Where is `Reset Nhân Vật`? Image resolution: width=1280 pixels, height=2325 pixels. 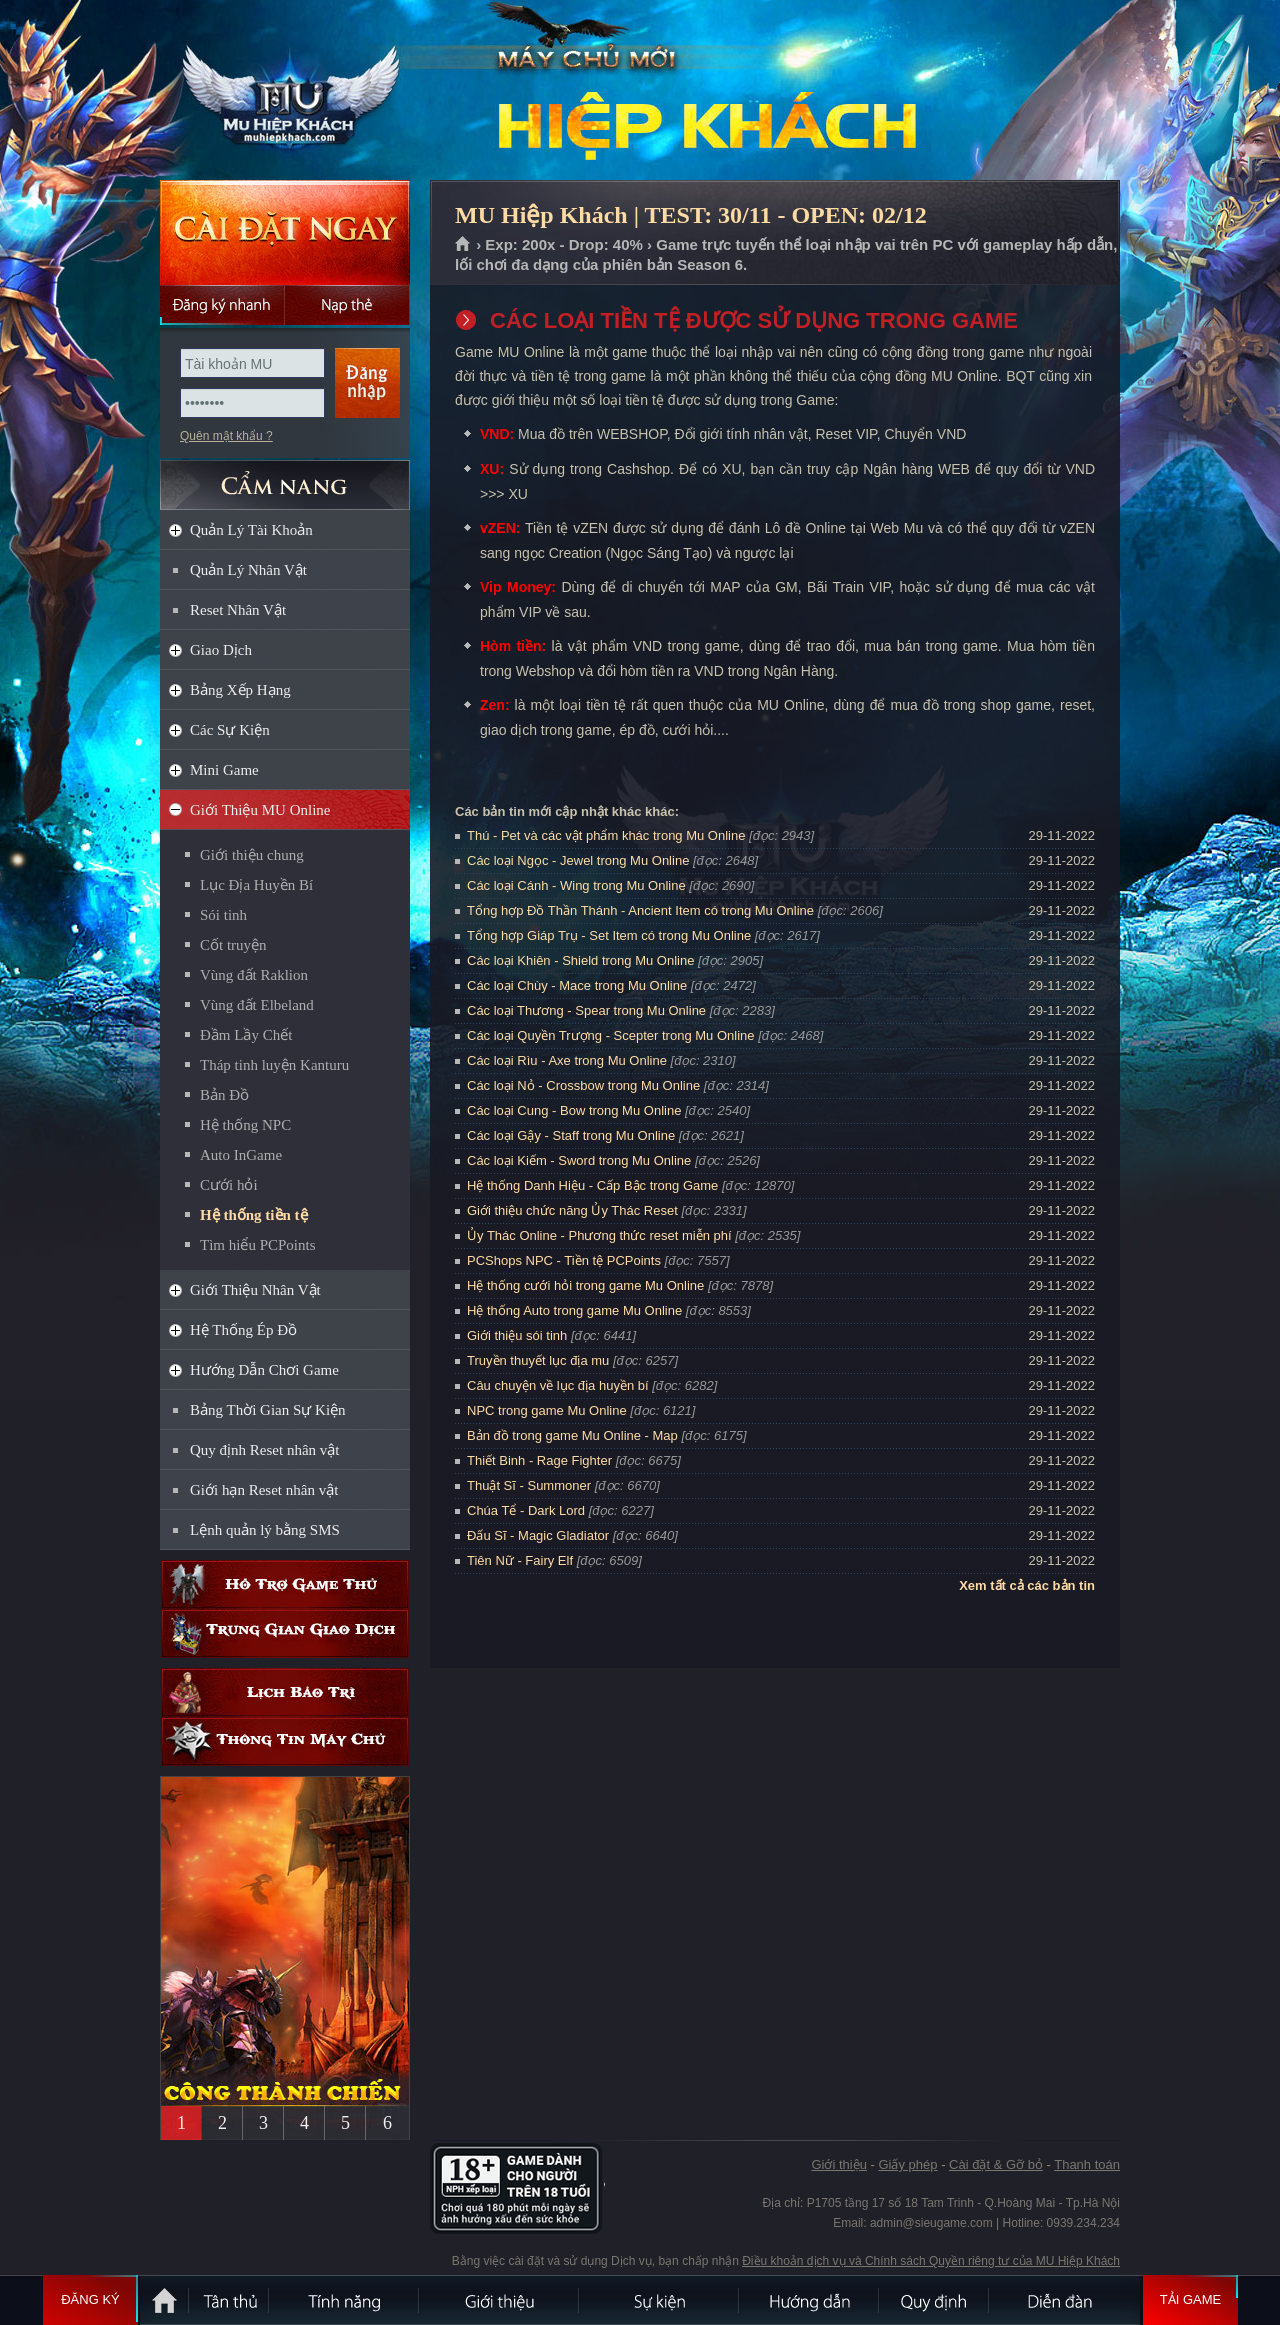 Reset Nhân Vật is located at coordinates (238, 610).